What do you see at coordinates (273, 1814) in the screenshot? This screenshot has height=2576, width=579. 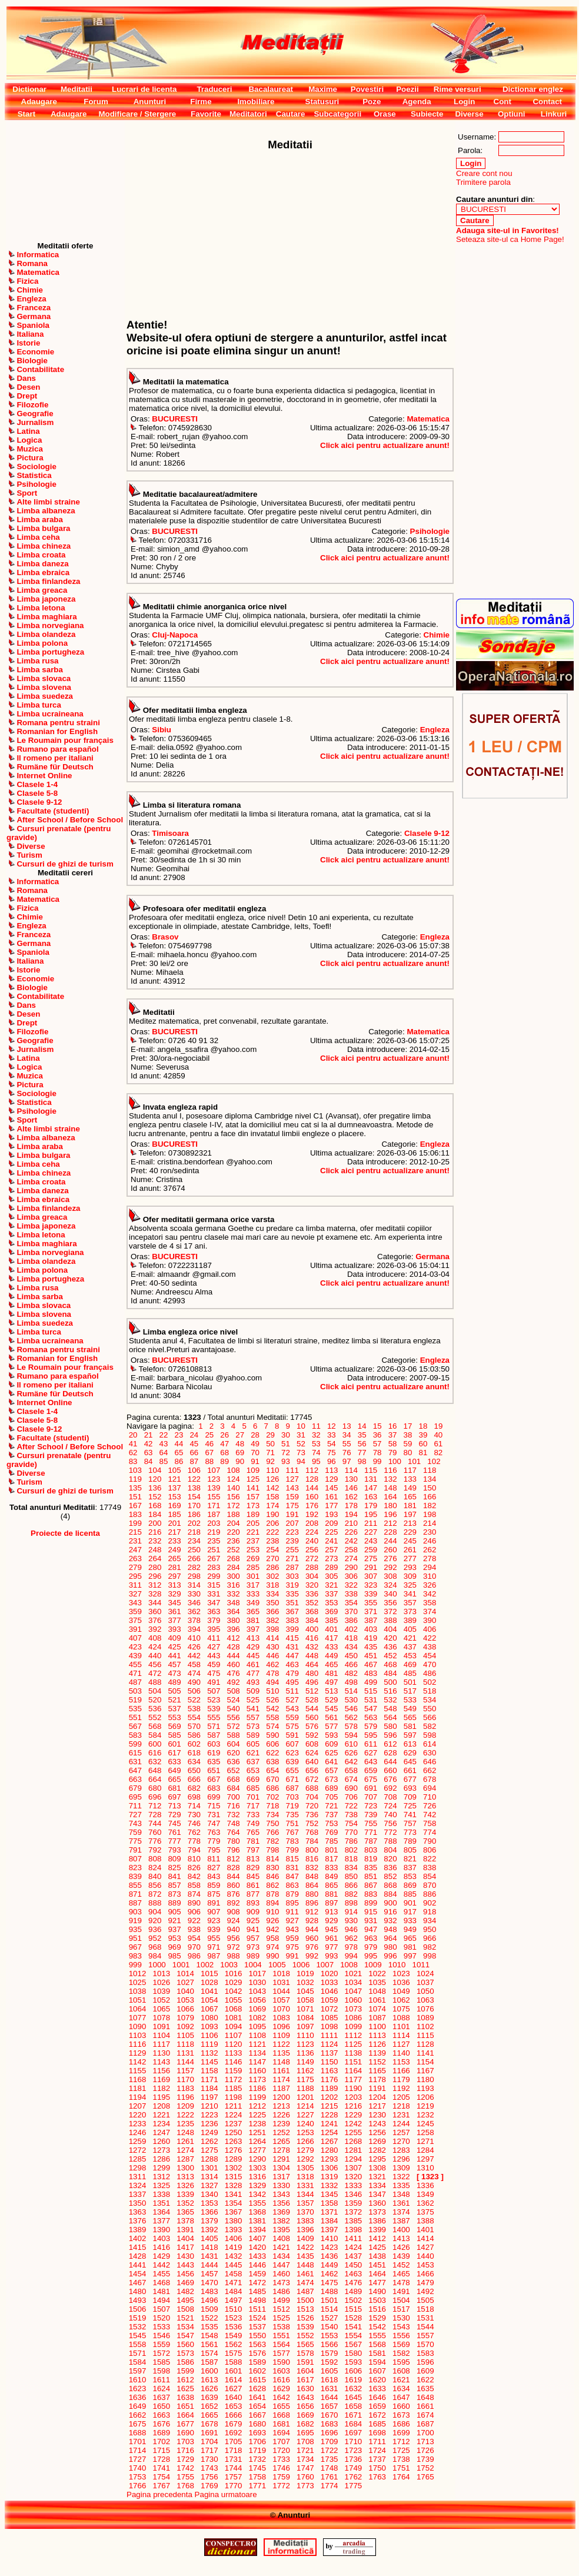 I see `734` at bounding box center [273, 1814].